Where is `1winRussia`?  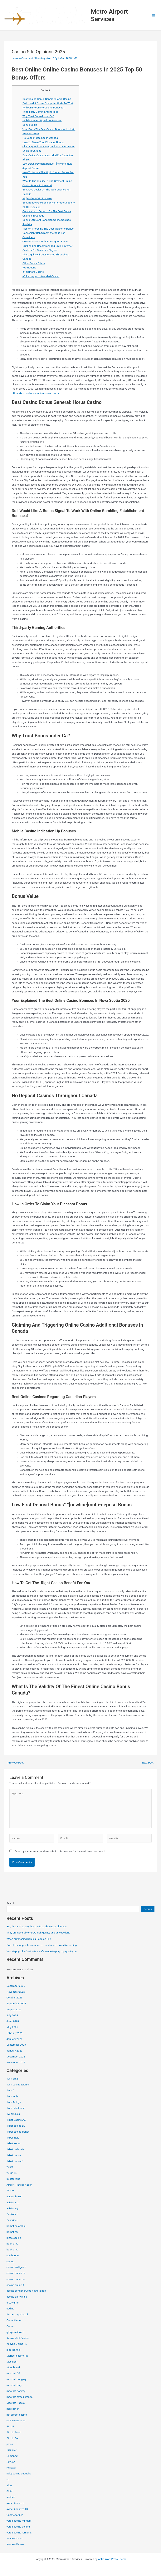 1winRussia is located at coordinates (13, 2113).